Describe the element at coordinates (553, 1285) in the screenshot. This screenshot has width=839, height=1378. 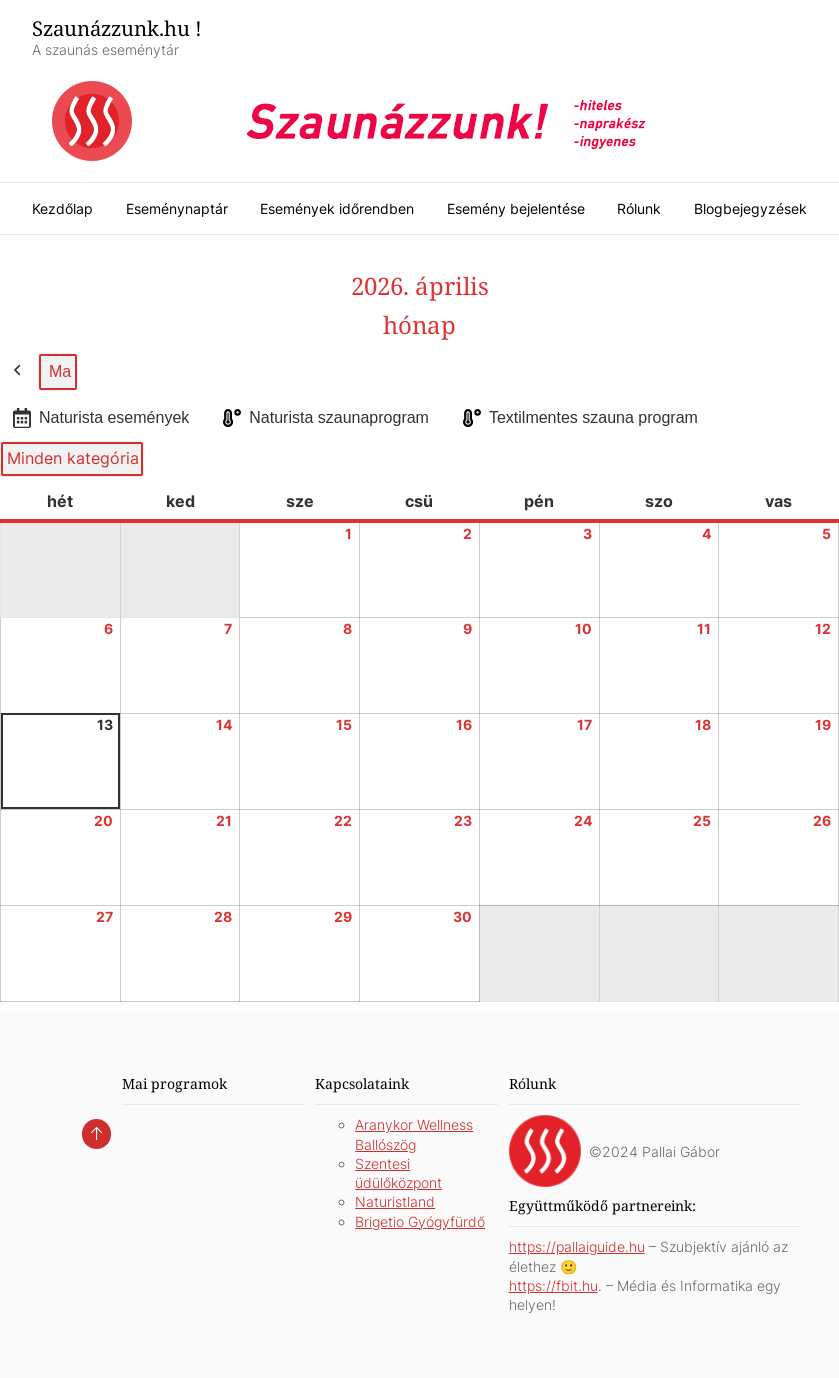
I see `https://fbit.hu` at that location.